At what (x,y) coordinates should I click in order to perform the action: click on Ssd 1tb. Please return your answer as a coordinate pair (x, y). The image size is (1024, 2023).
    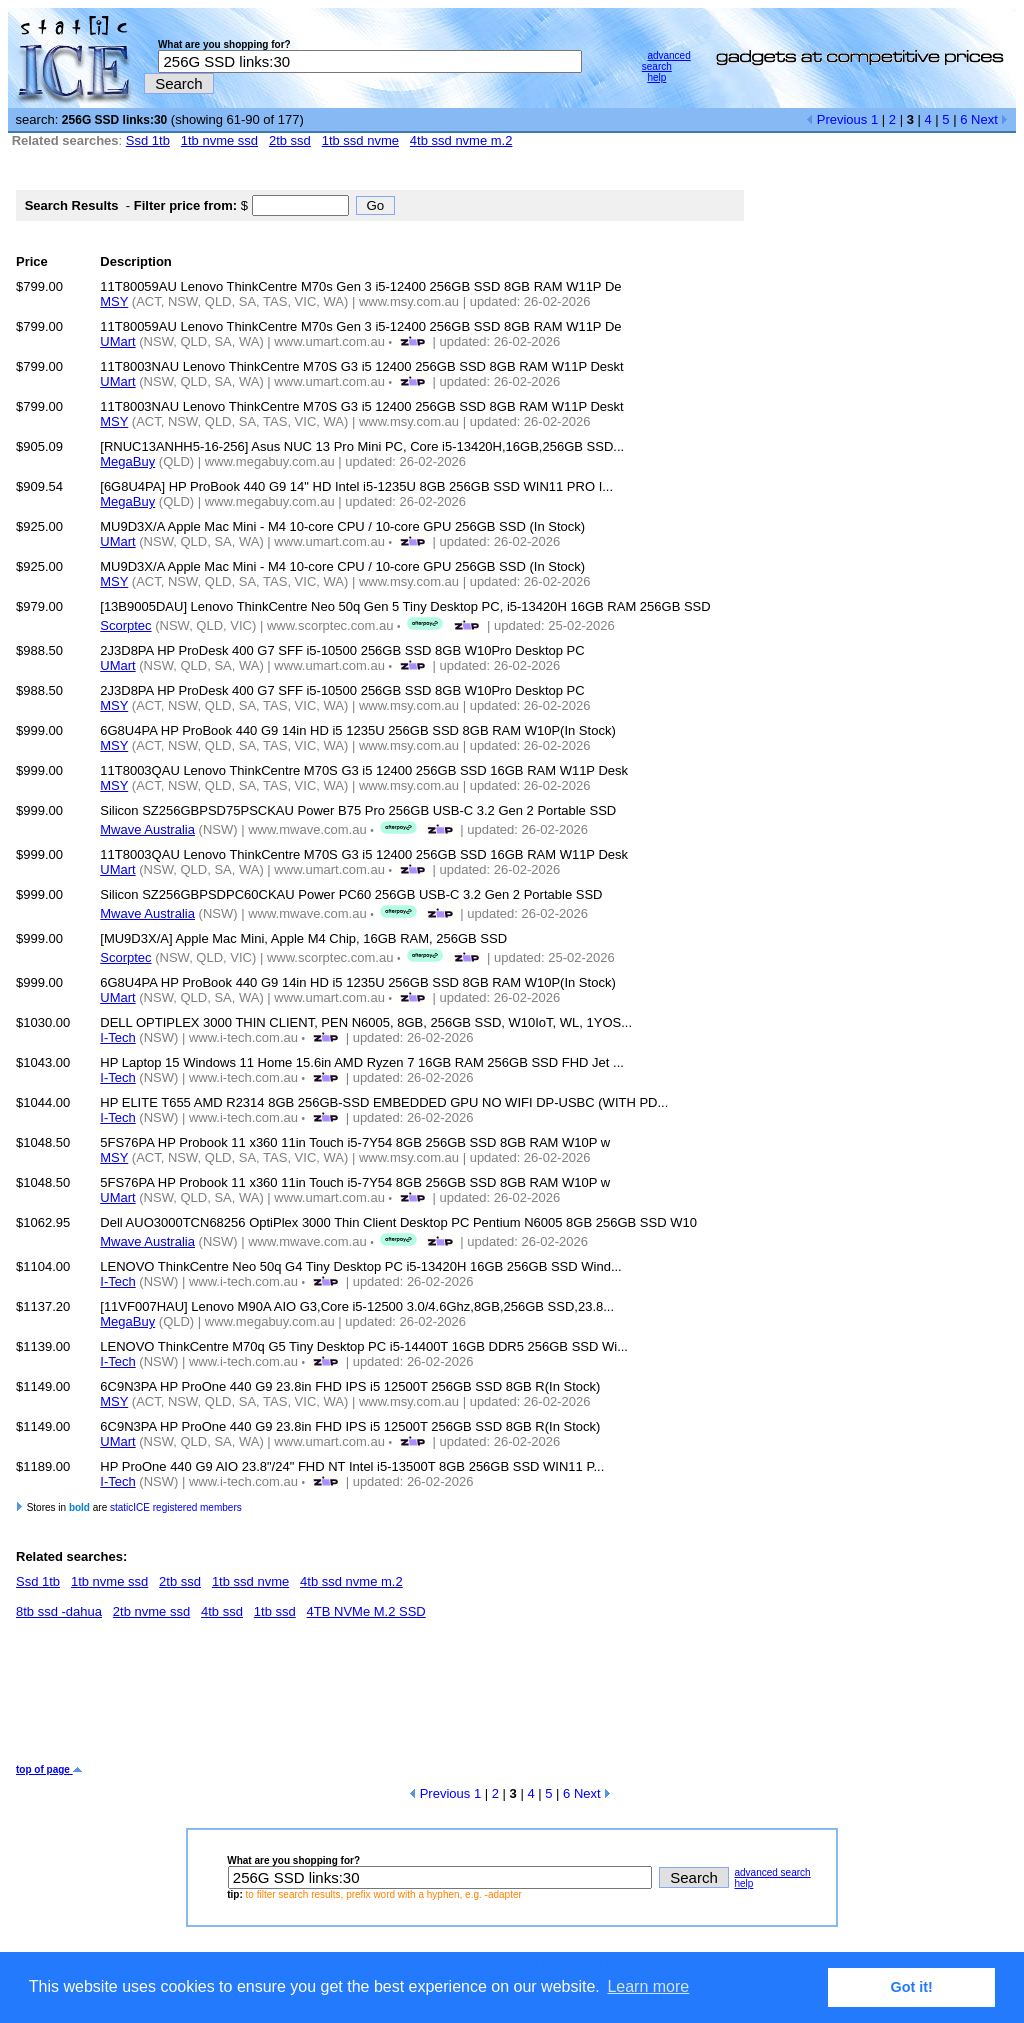
    Looking at the image, I should click on (148, 140).